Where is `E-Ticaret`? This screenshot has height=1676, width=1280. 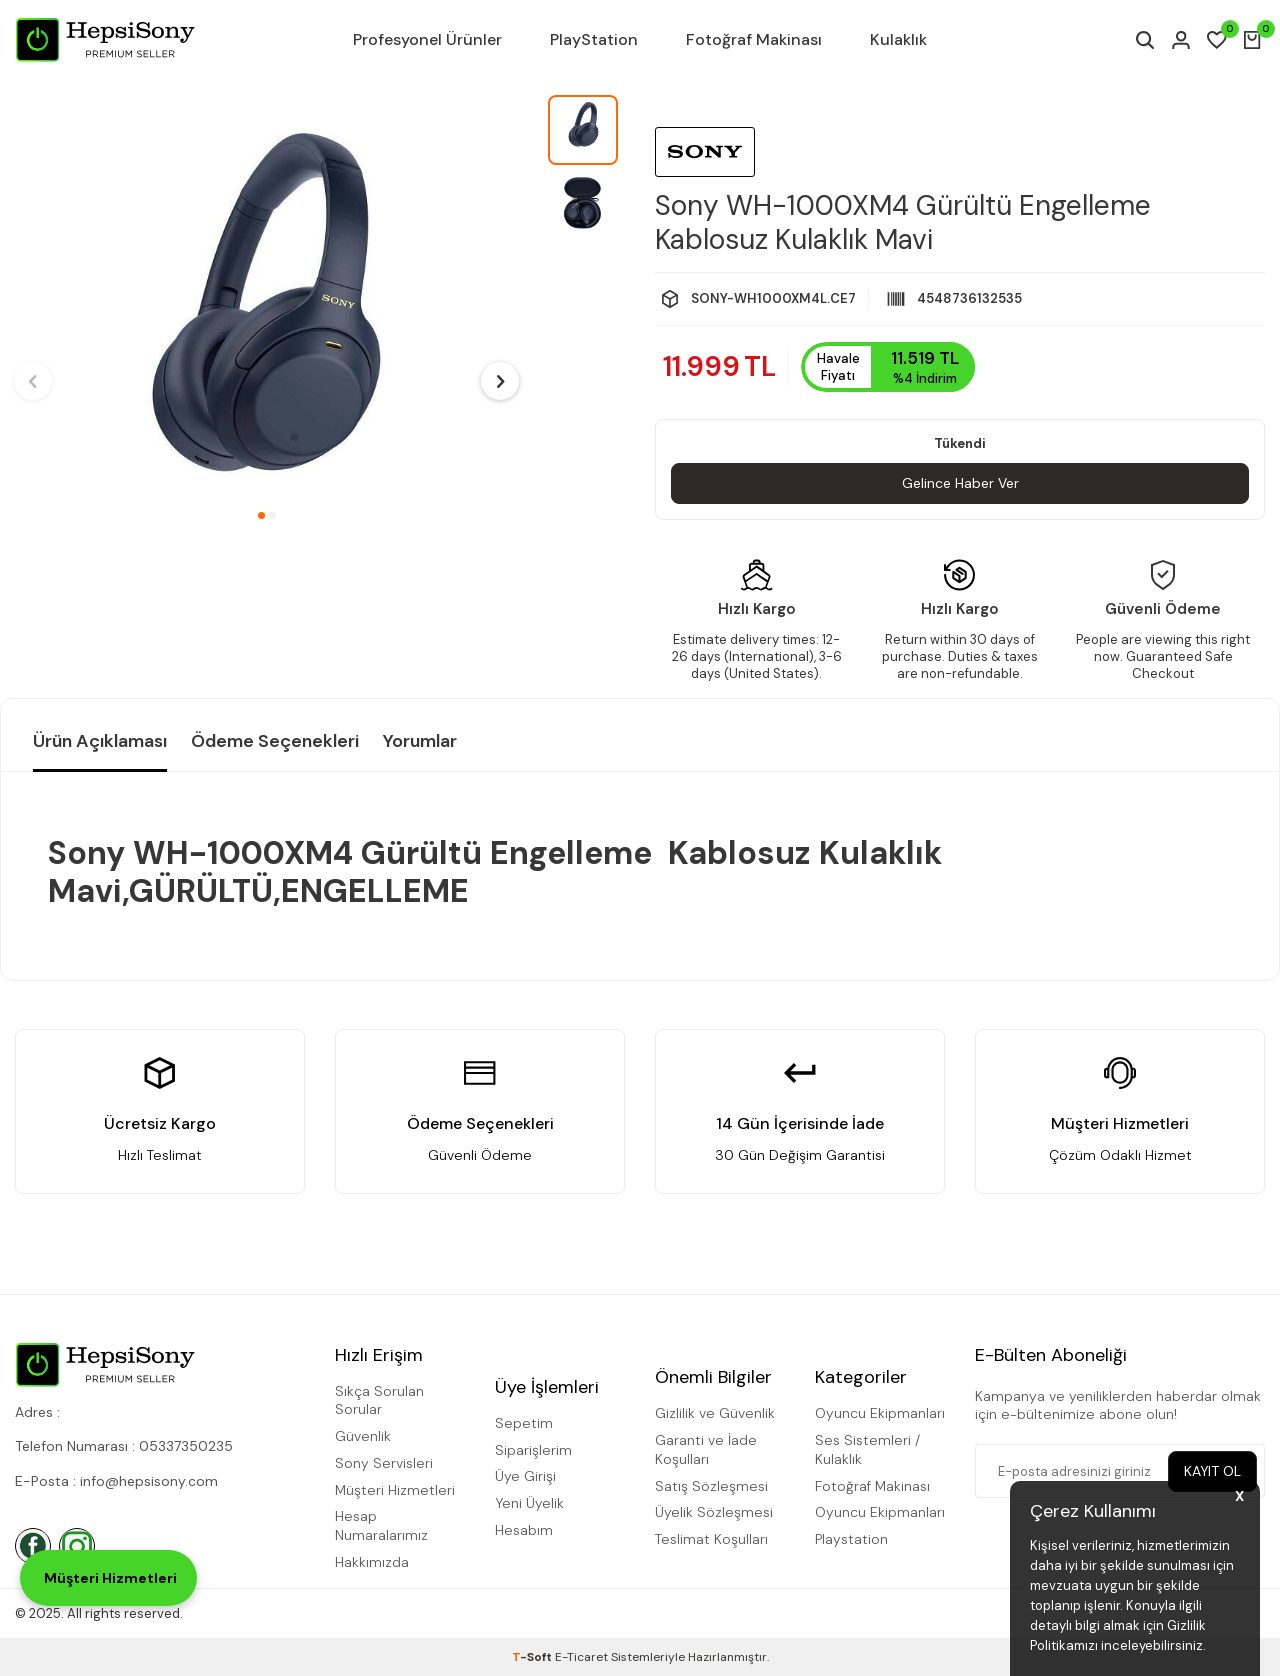 E-Ticaret is located at coordinates (581, 1657).